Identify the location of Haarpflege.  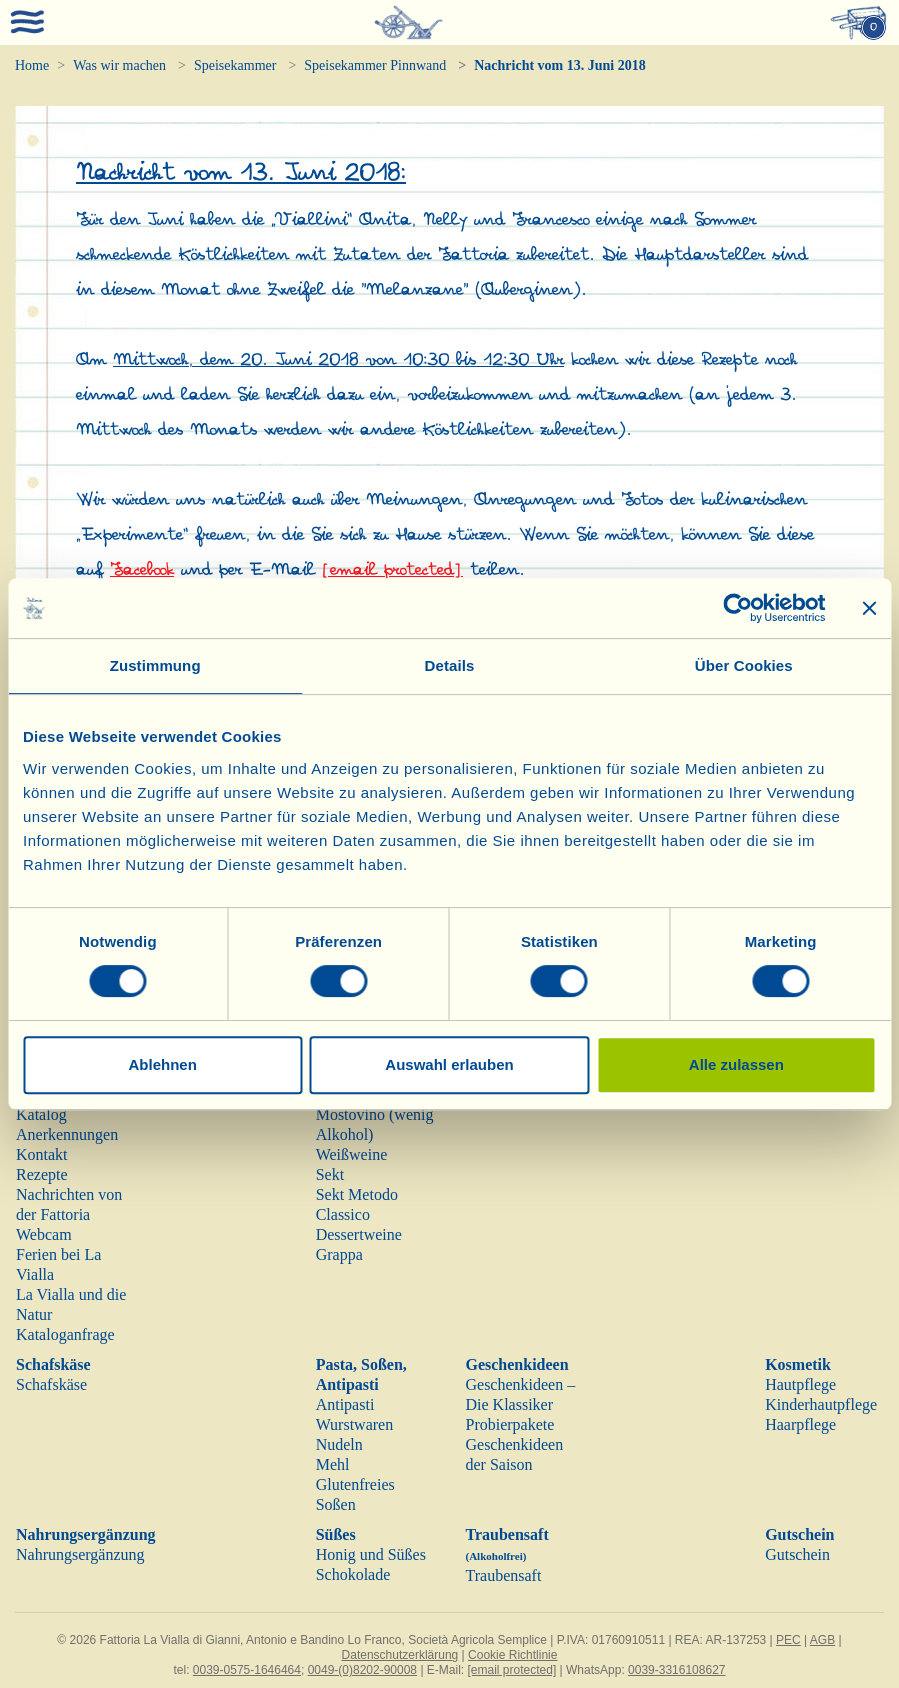
(800, 1424).